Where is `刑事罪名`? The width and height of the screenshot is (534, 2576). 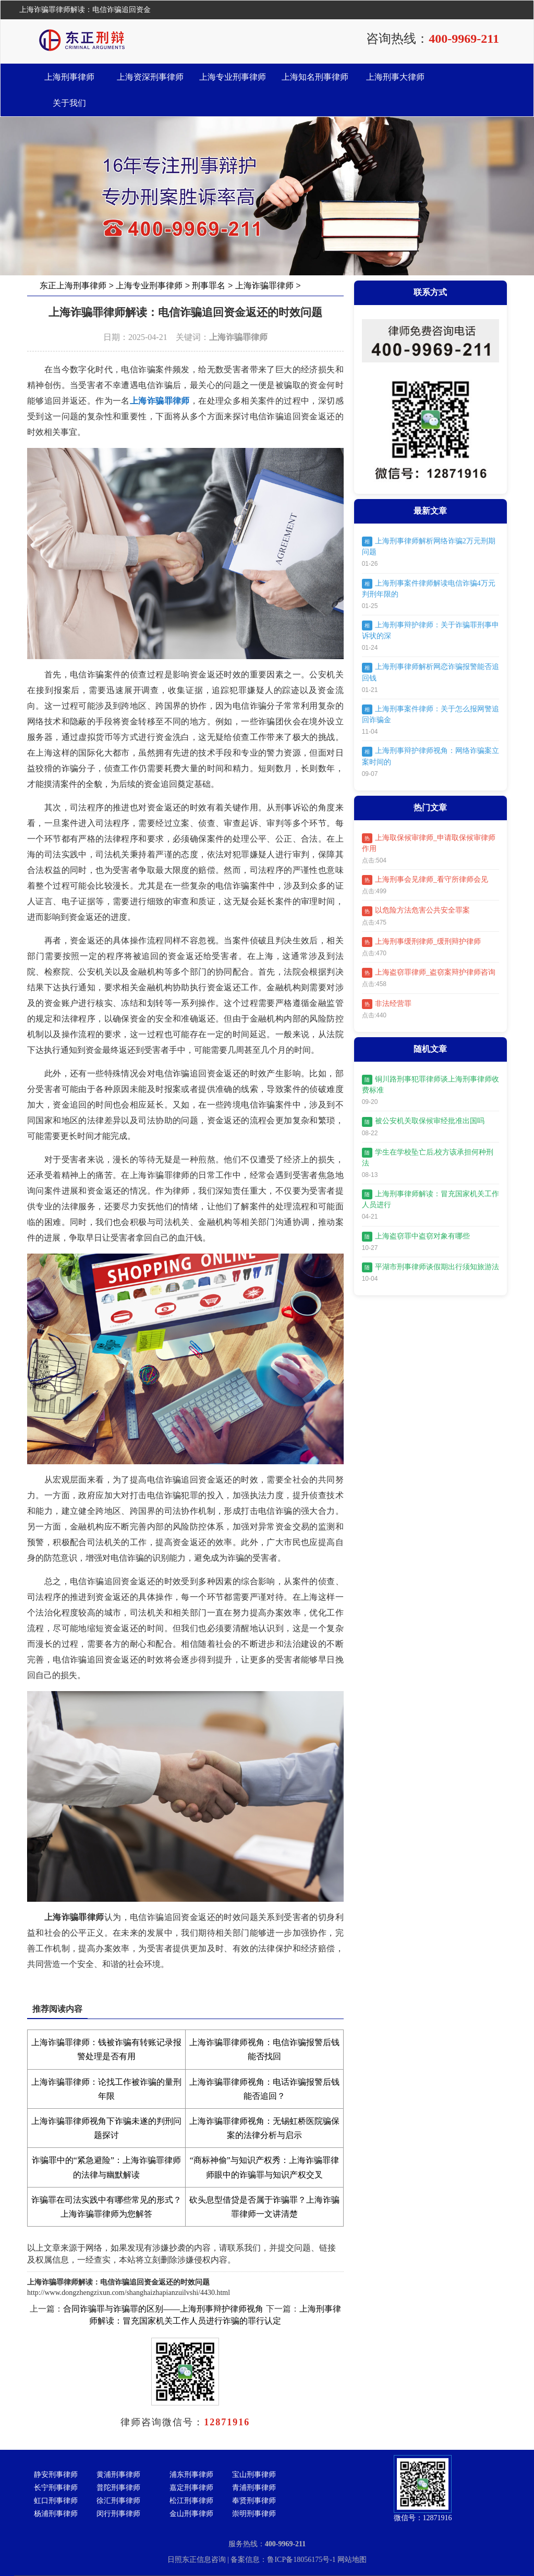 刑事罪名 is located at coordinates (208, 285).